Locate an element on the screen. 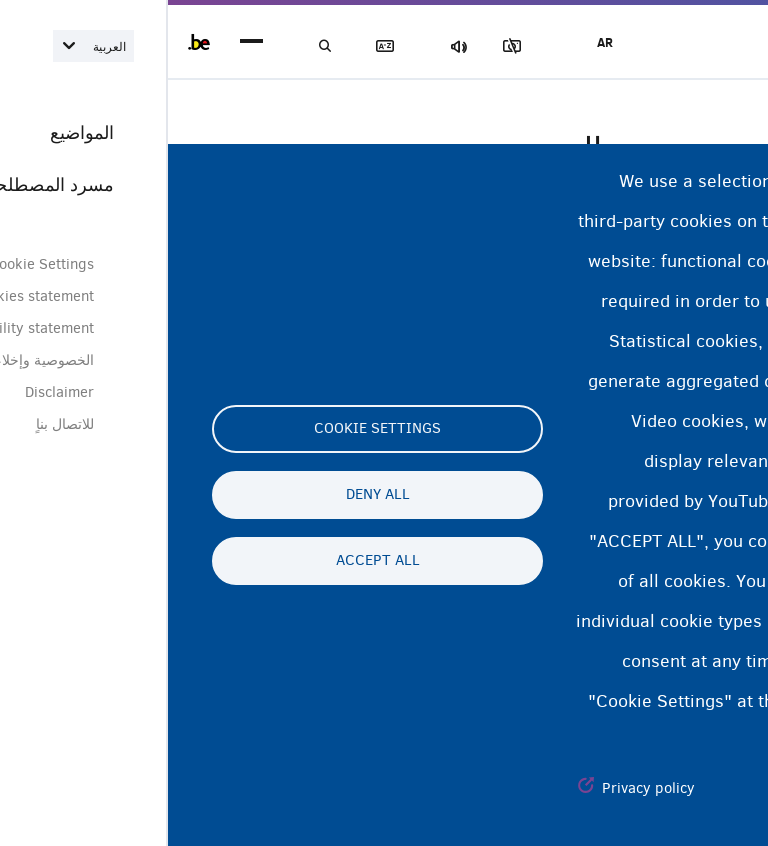  menu is located at coordinates (83, 42).